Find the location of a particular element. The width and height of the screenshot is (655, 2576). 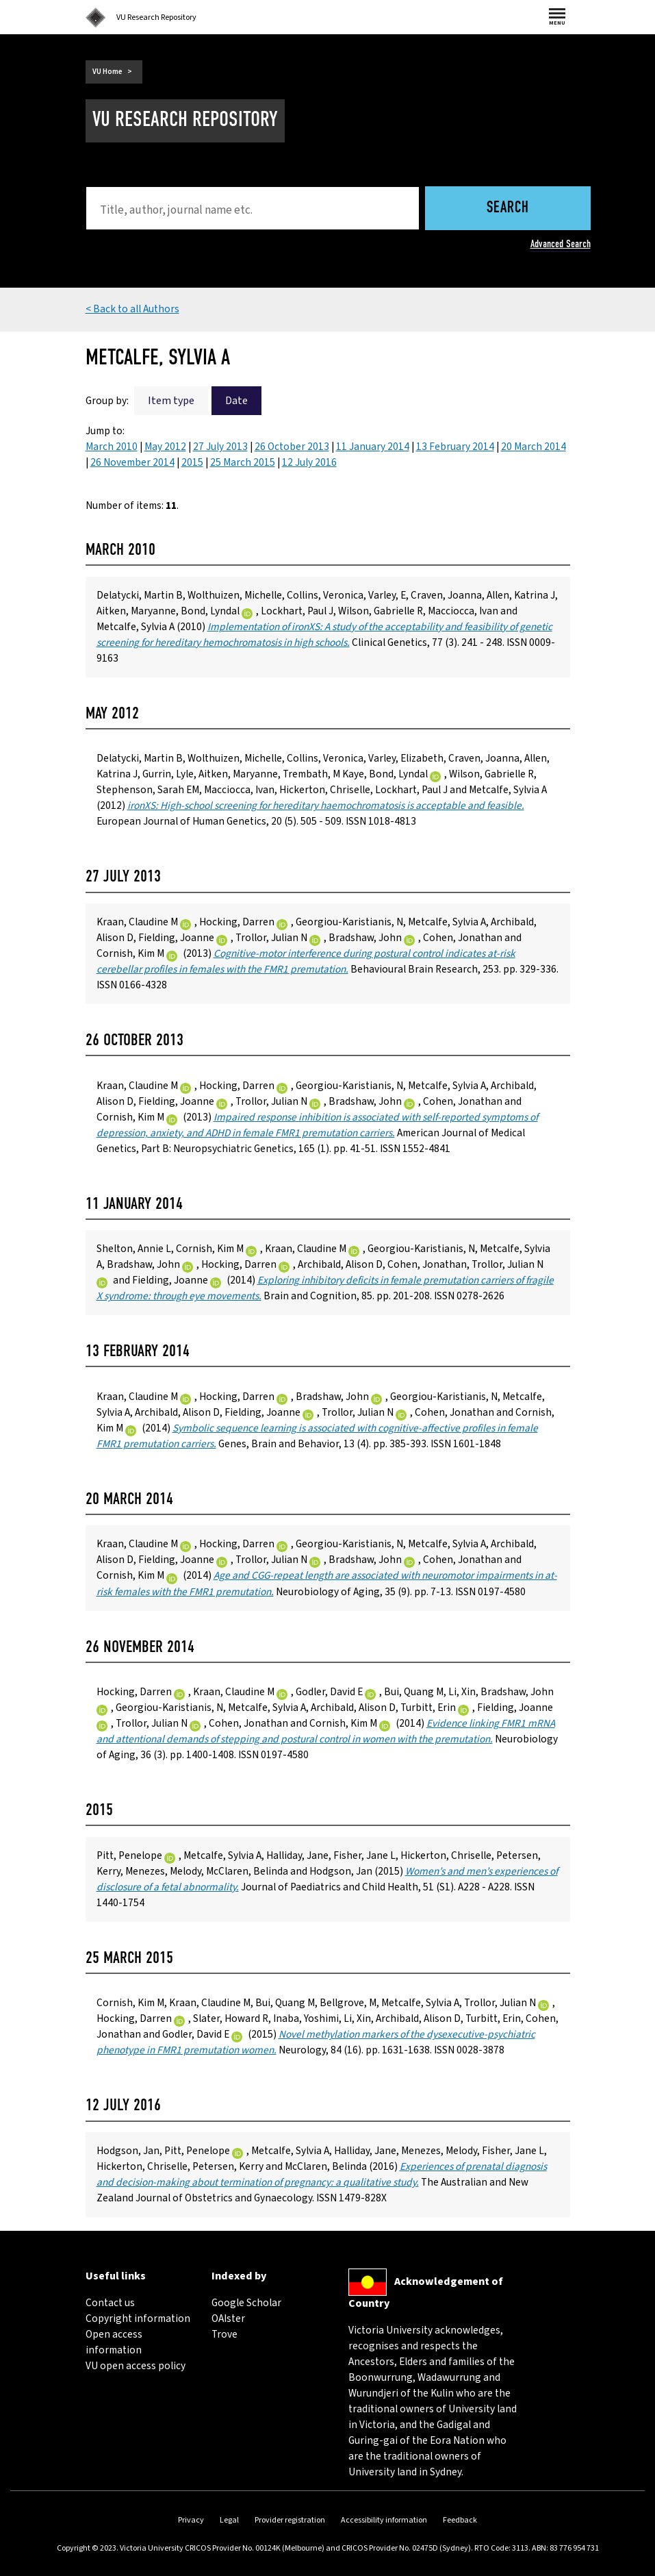

12 July 2016 is located at coordinates (309, 462).